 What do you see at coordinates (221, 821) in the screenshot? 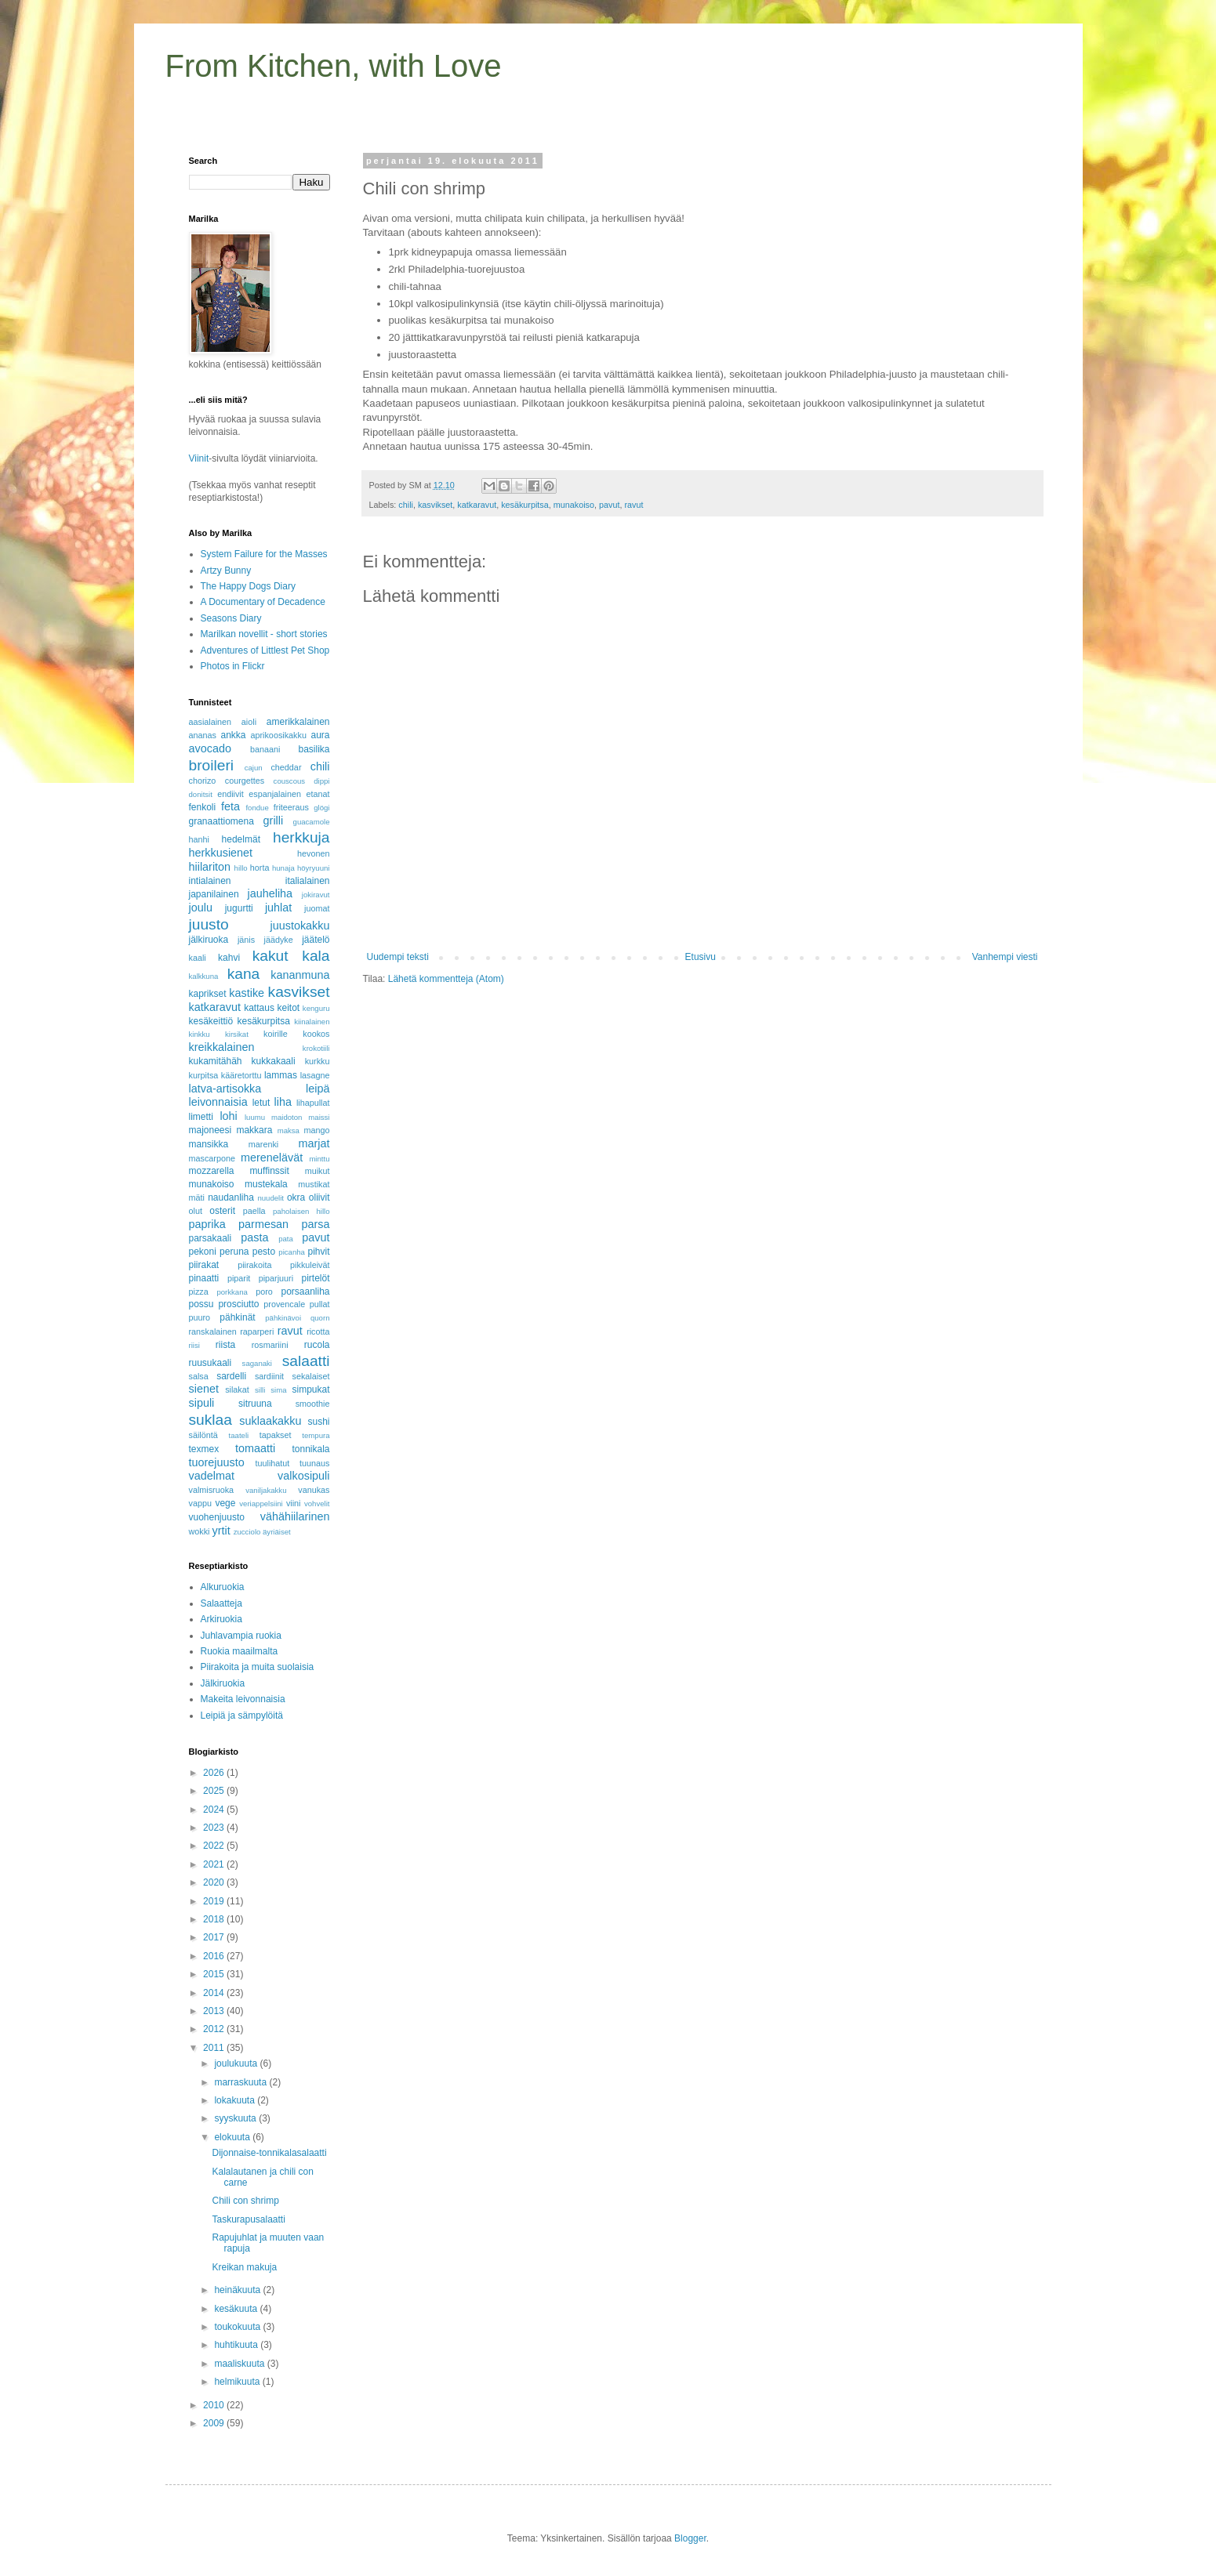
I see `granaattiomena` at bounding box center [221, 821].